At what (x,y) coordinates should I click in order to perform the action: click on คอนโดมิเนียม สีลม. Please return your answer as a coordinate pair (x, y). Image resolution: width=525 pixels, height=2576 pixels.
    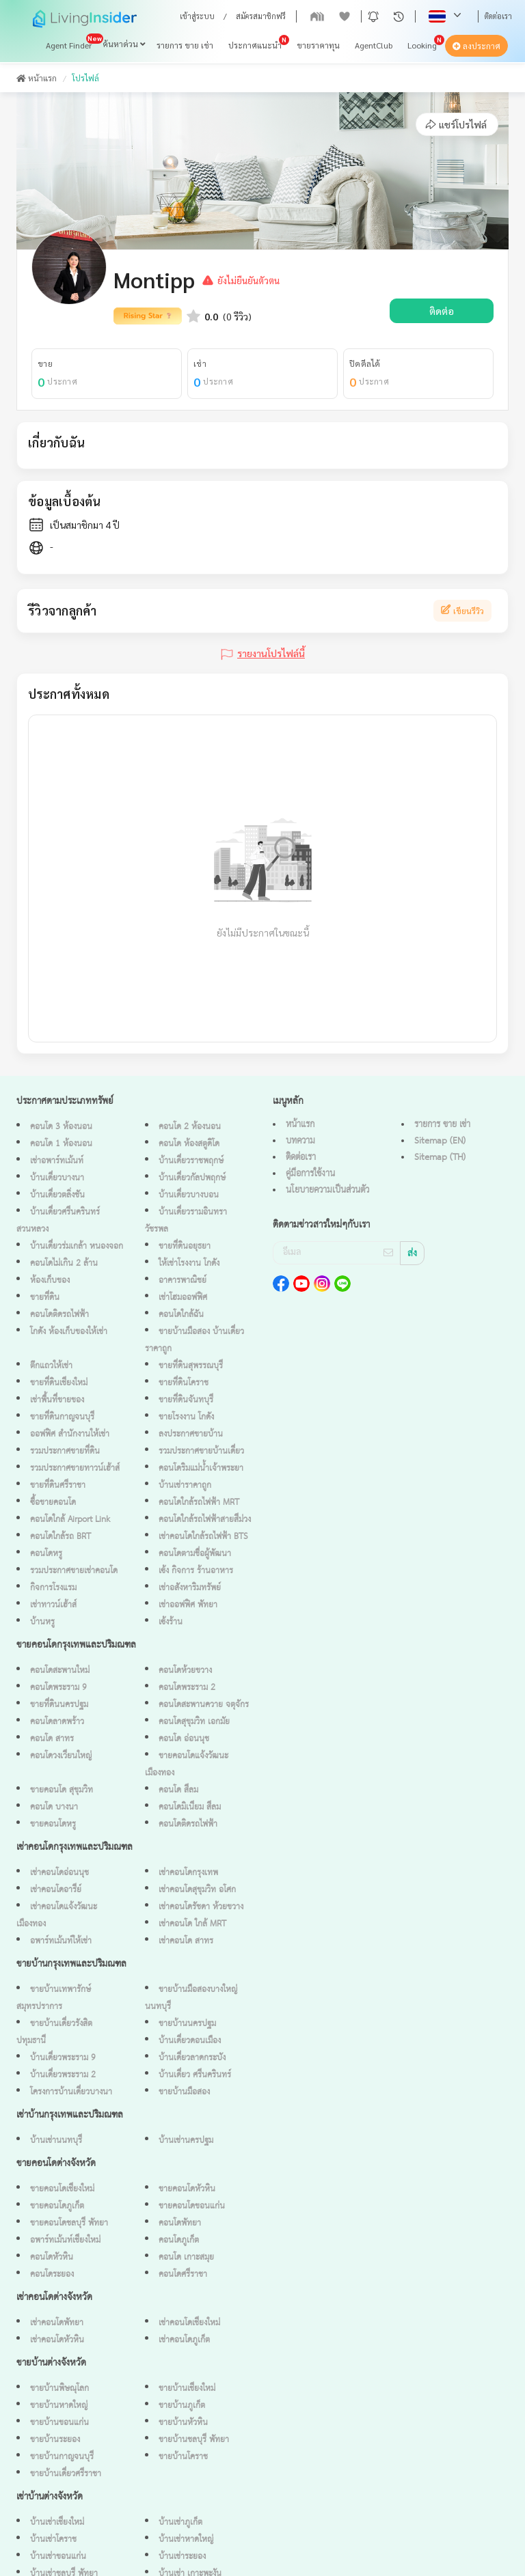
    Looking at the image, I should click on (190, 1807).